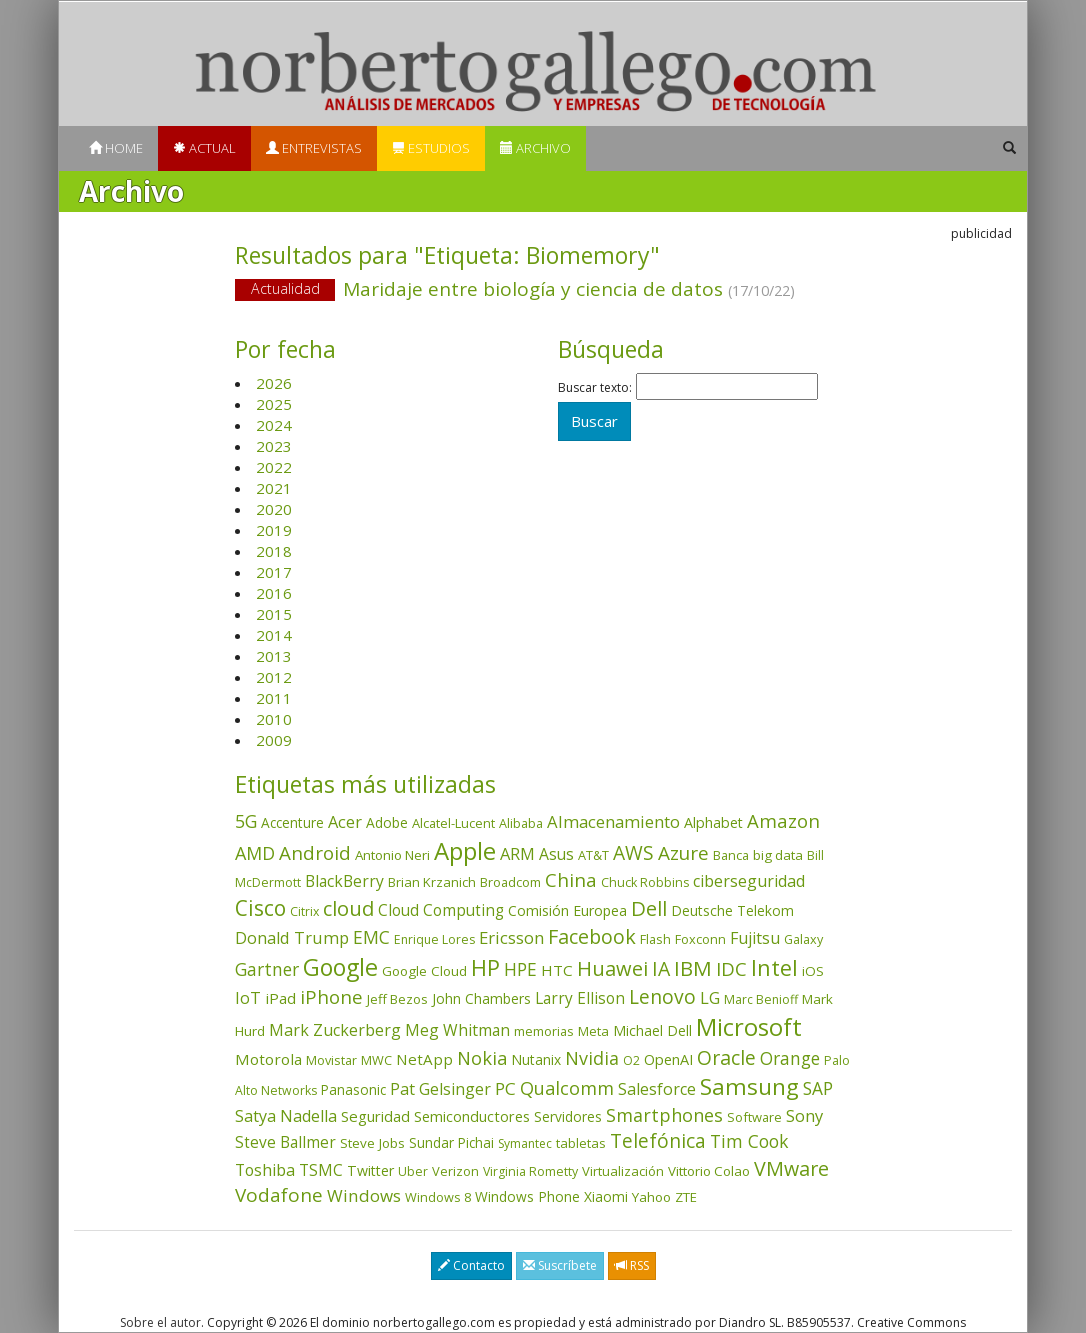  Describe the element at coordinates (370, 1170) in the screenshot. I see `Twitter [Twitter (53 elementos)]` at that location.